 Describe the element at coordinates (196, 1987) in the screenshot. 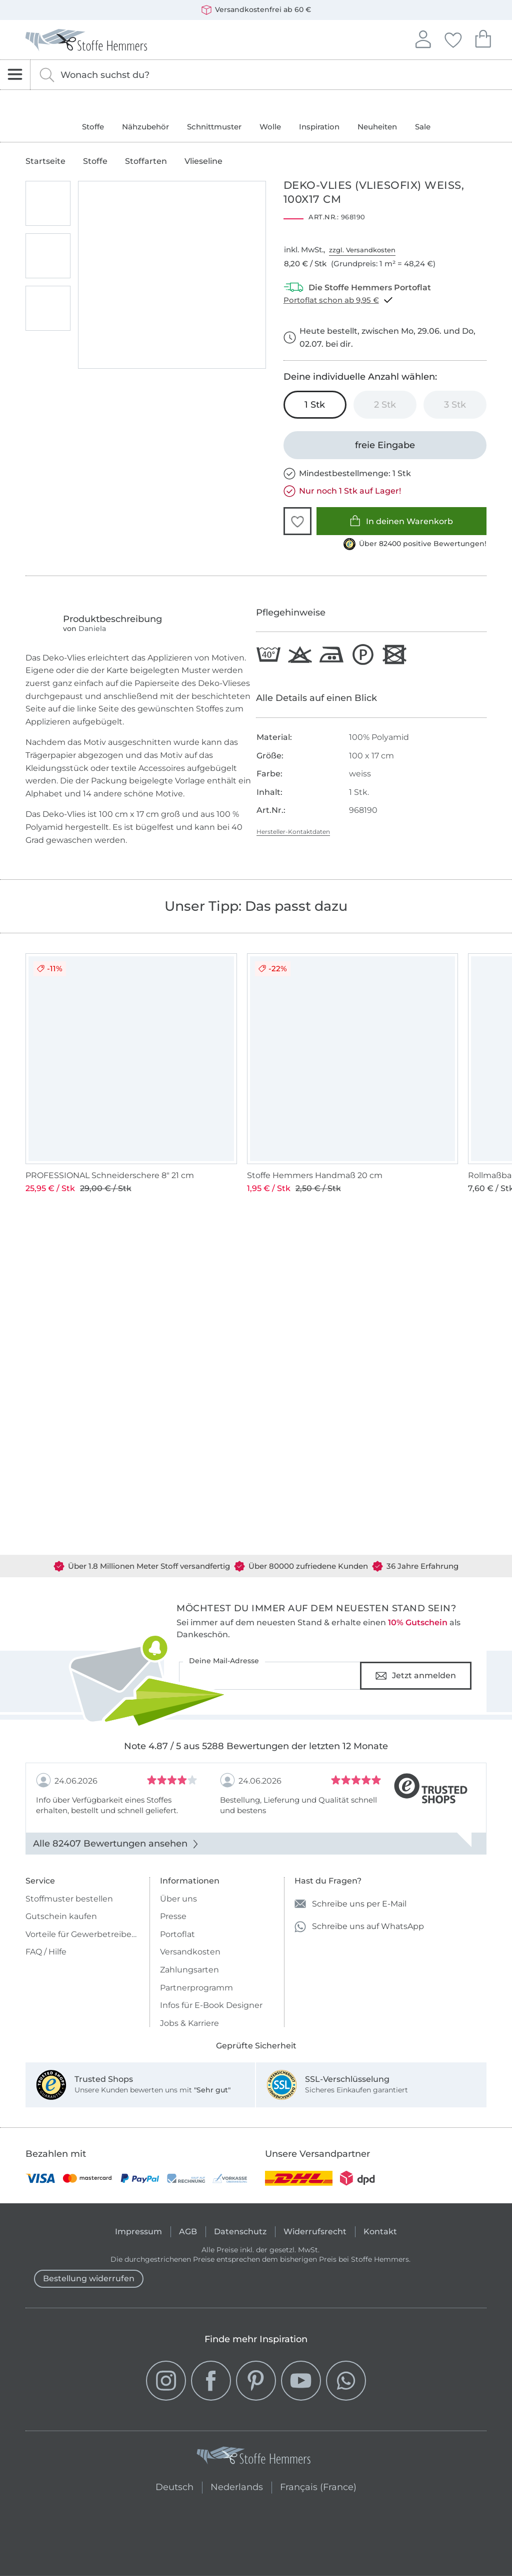

I see `Partnerprogramm` at that location.